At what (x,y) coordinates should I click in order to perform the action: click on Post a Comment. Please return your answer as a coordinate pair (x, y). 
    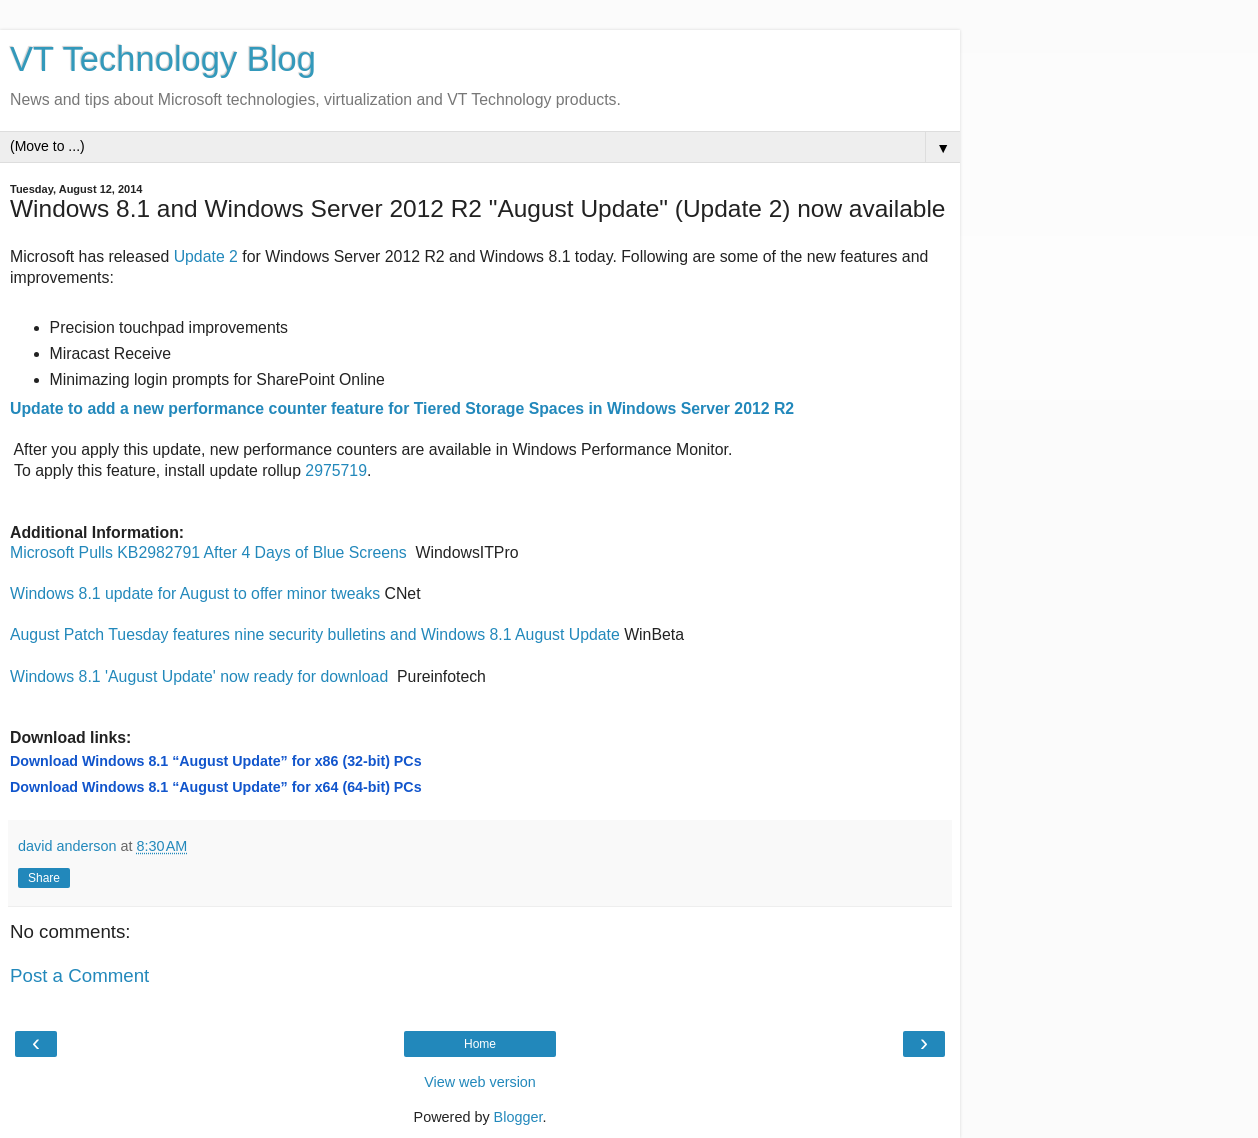
    Looking at the image, I should click on (79, 975).